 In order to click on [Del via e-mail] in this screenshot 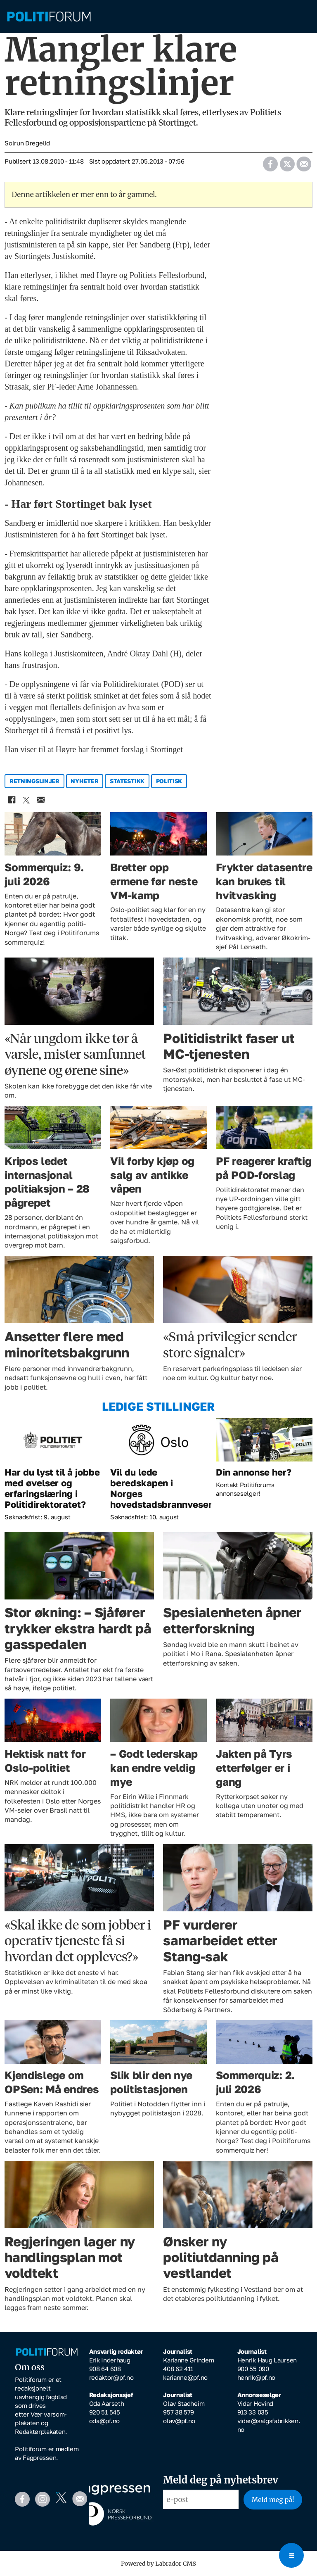, I will do `click(304, 161)`.